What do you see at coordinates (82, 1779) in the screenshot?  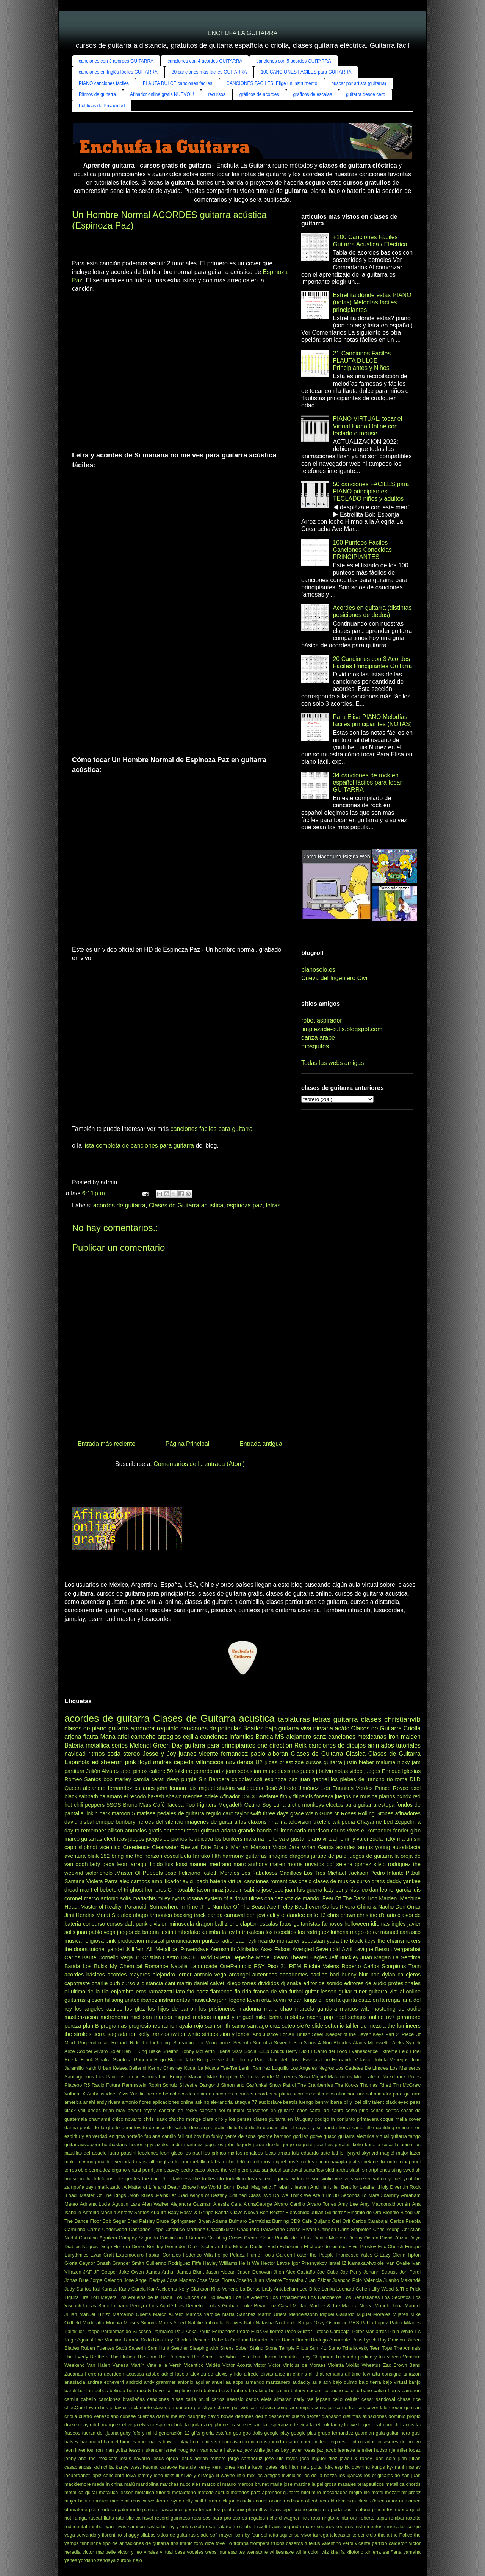 I see `Romeo Santos` at bounding box center [82, 1779].